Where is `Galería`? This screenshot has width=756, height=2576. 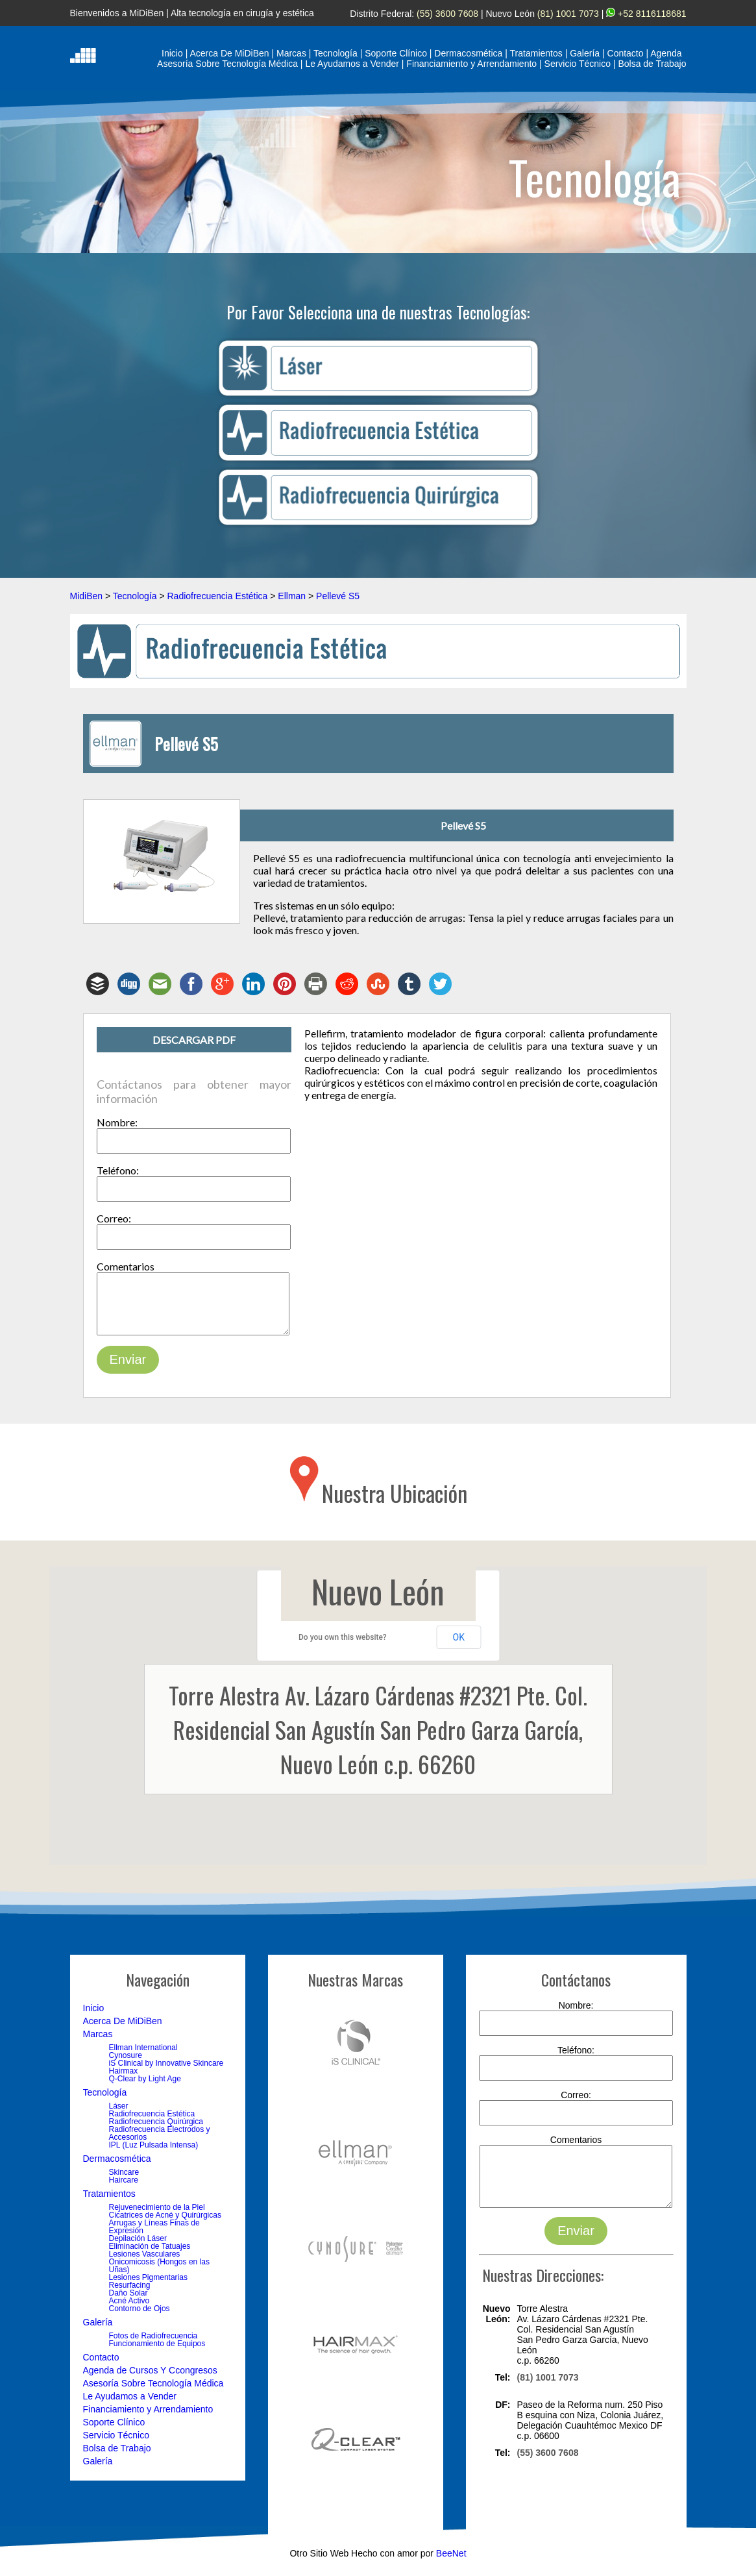
Galería is located at coordinates (98, 2332).